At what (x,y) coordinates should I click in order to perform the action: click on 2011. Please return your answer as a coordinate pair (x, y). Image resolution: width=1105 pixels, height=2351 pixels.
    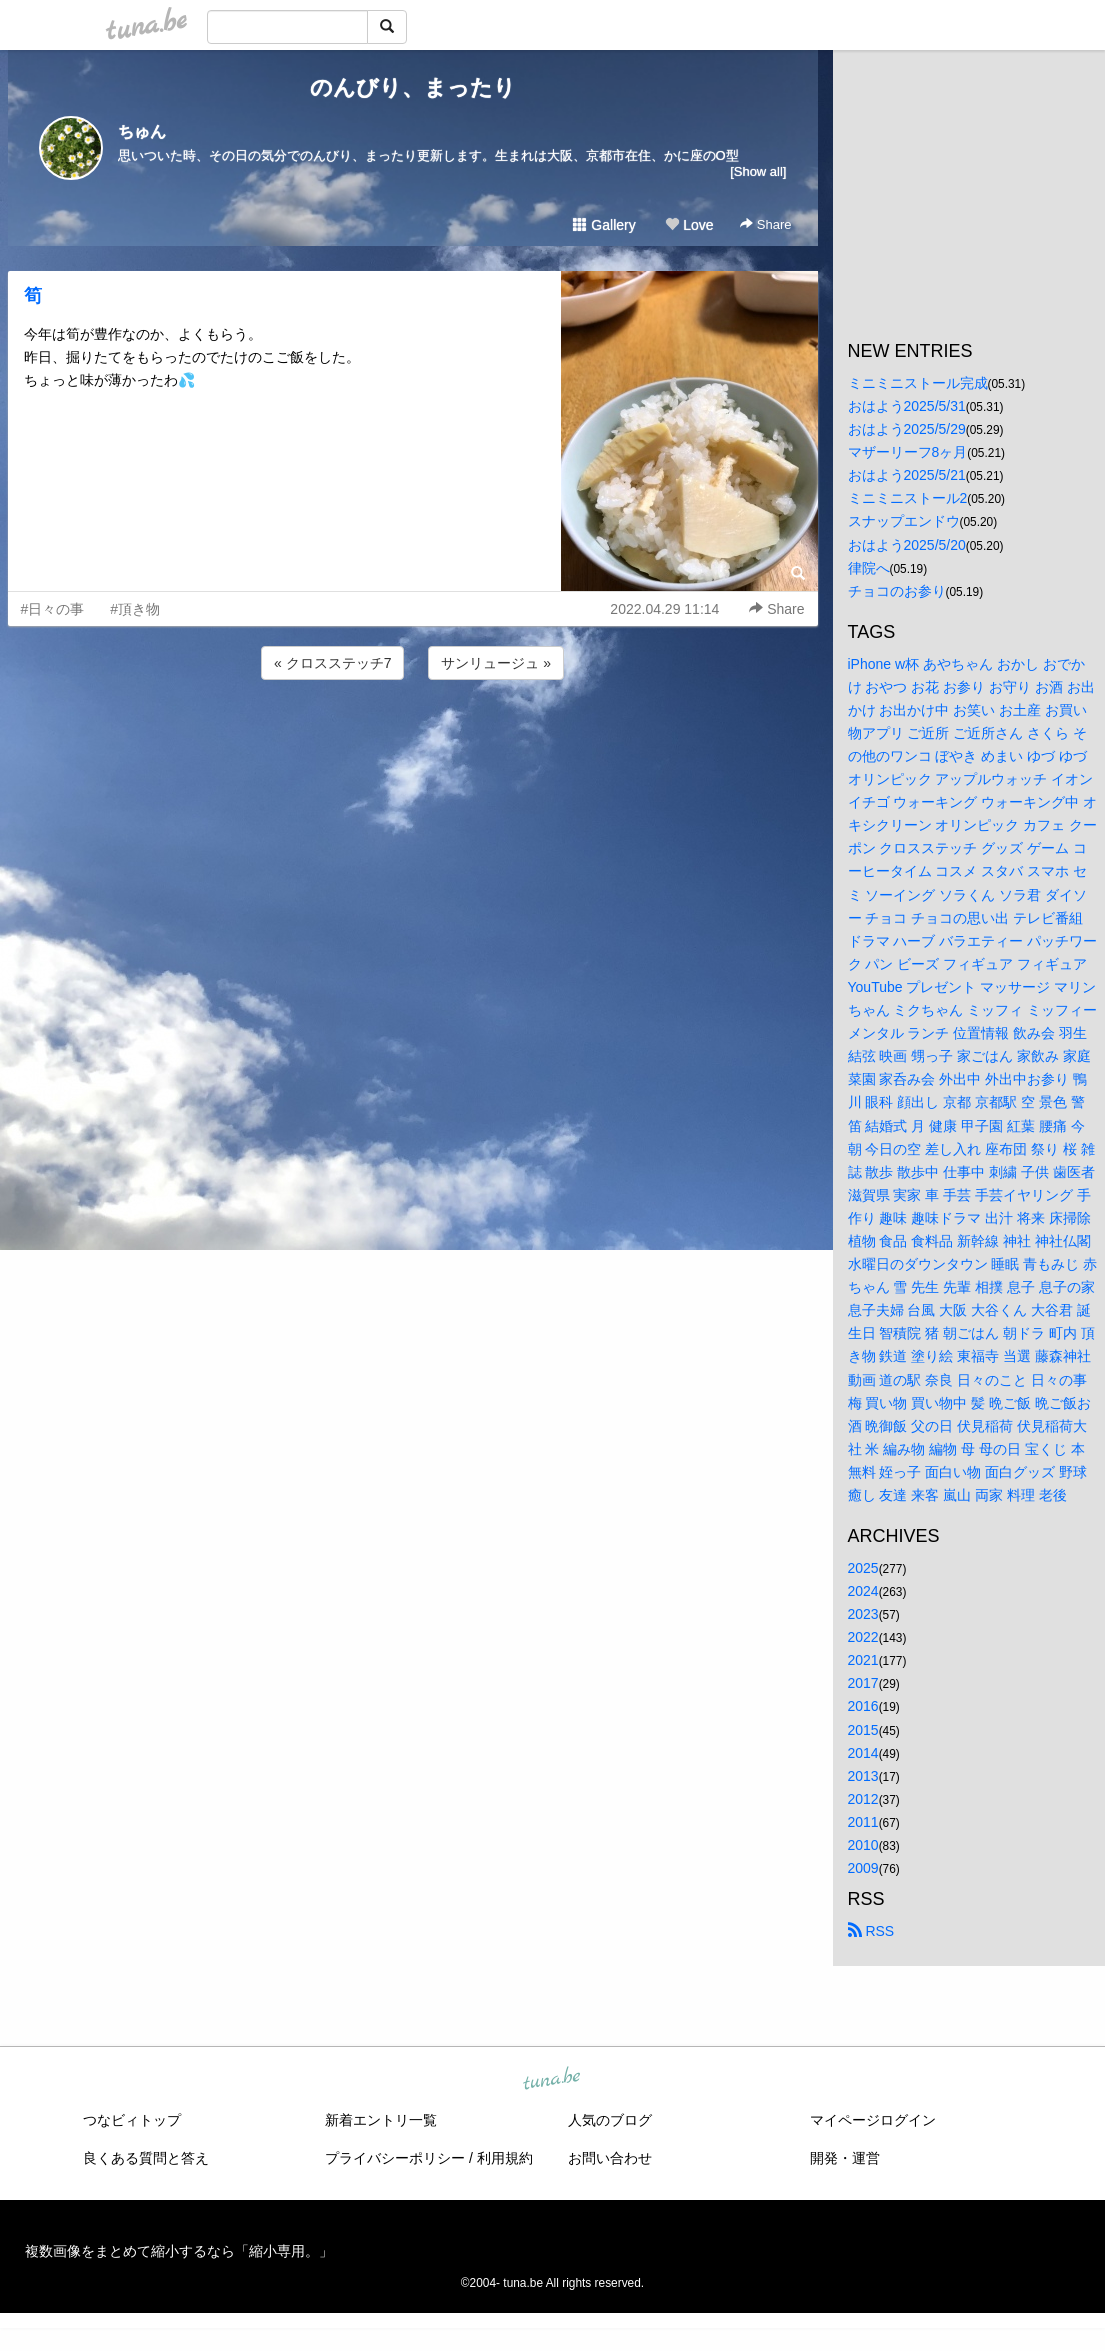
    Looking at the image, I should click on (863, 1822).